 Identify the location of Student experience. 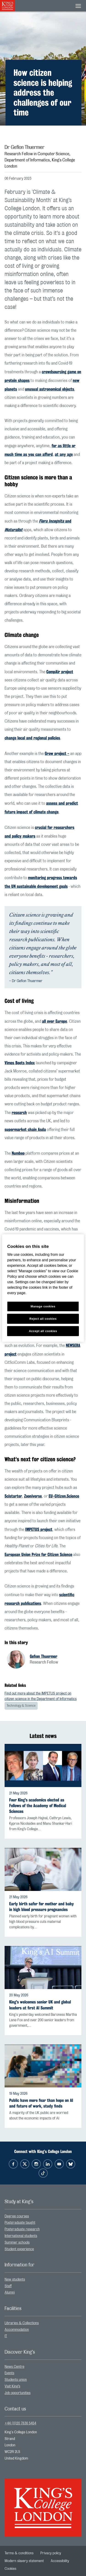
(19, 2249).